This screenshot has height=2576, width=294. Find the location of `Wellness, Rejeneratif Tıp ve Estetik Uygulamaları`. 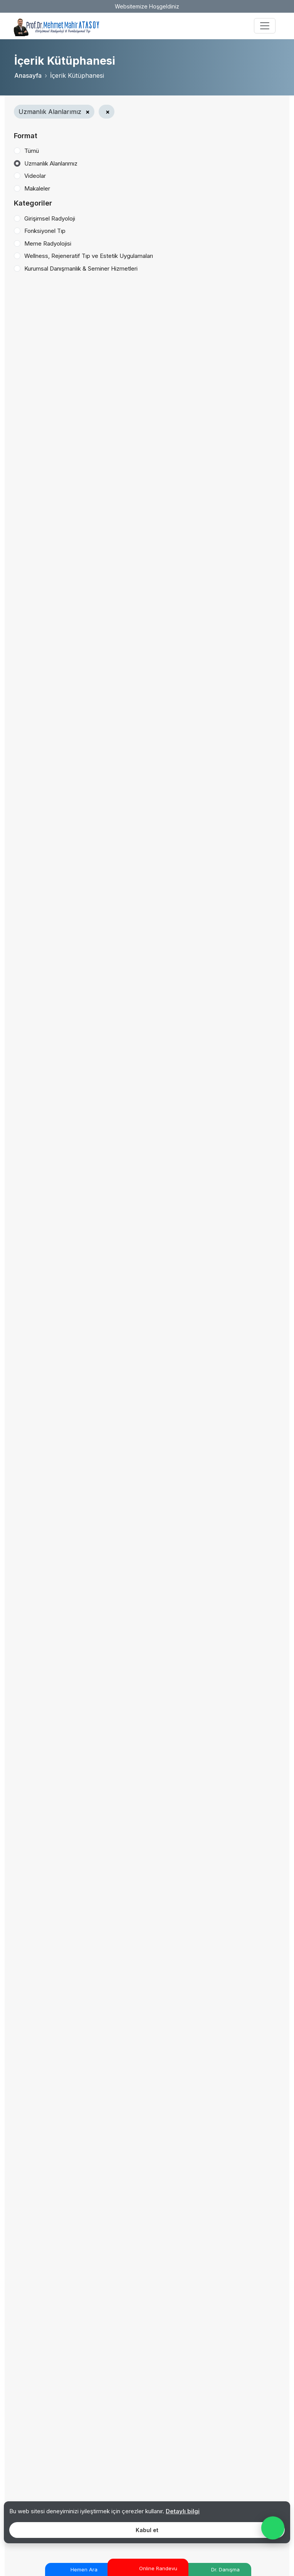

Wellness, Rejeneratif Tıp ve Estetik Uygulamaları is located at coordinates (88, 255).